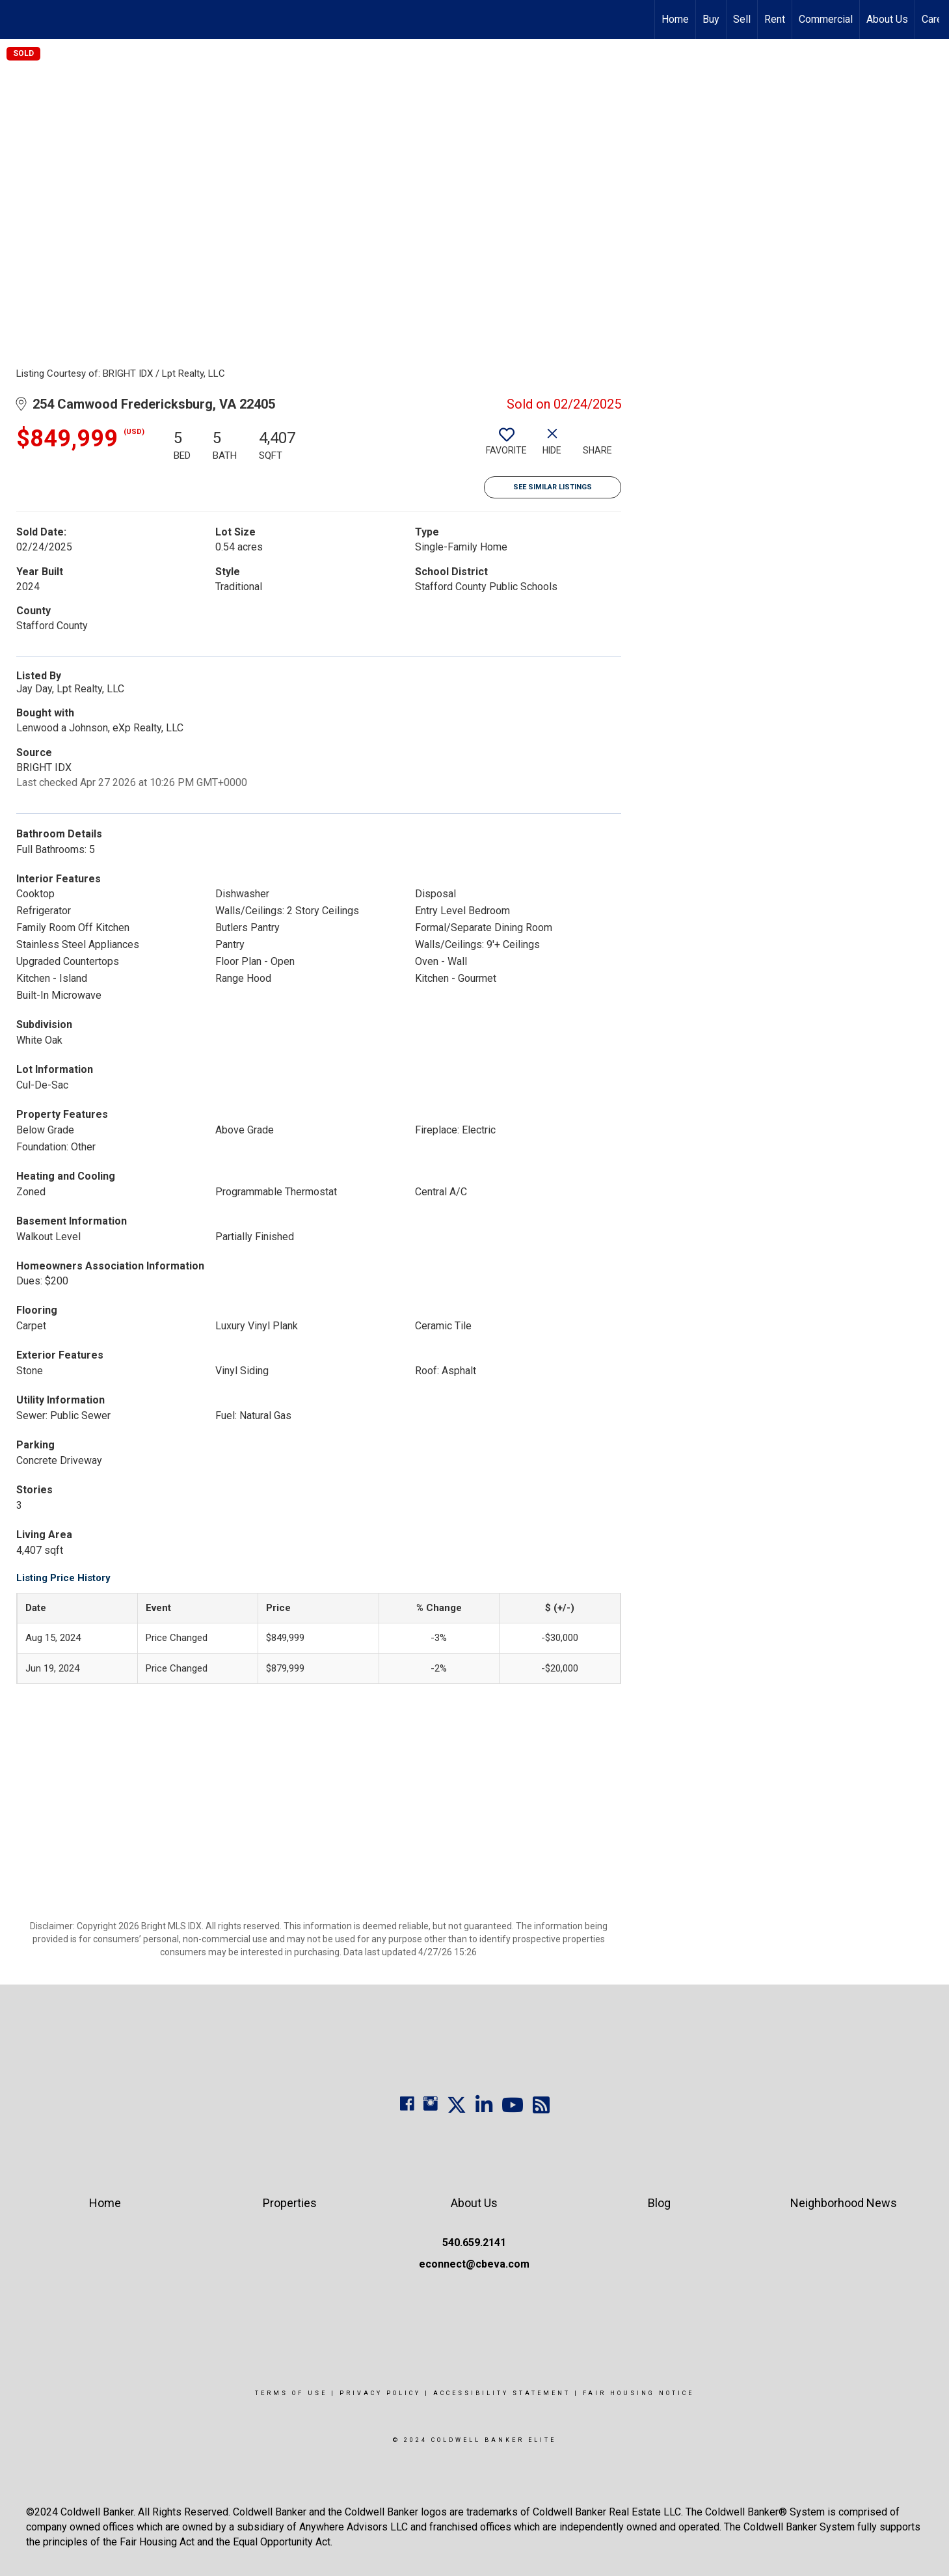  I want to click on Sell, so click(742, 19).